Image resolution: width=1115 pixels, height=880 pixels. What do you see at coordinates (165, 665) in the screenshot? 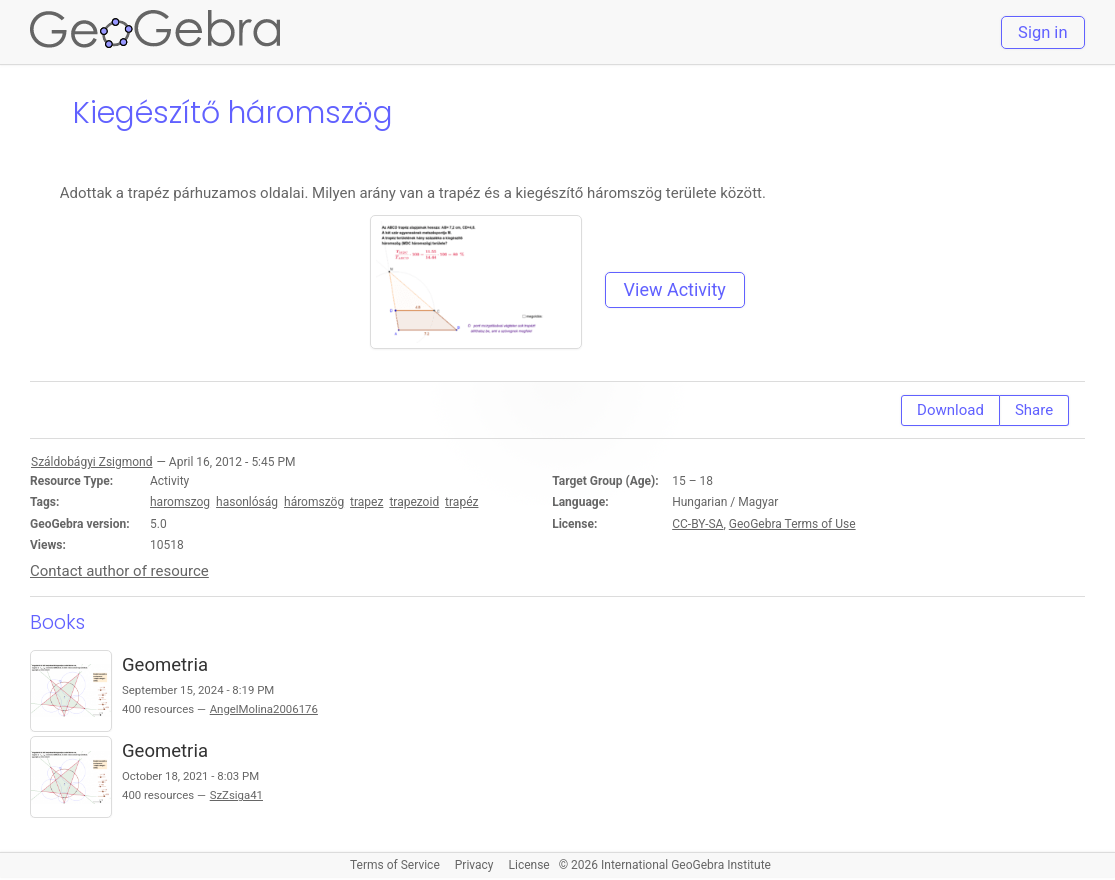
I see `Geometria` at bounding box center [165, 665].